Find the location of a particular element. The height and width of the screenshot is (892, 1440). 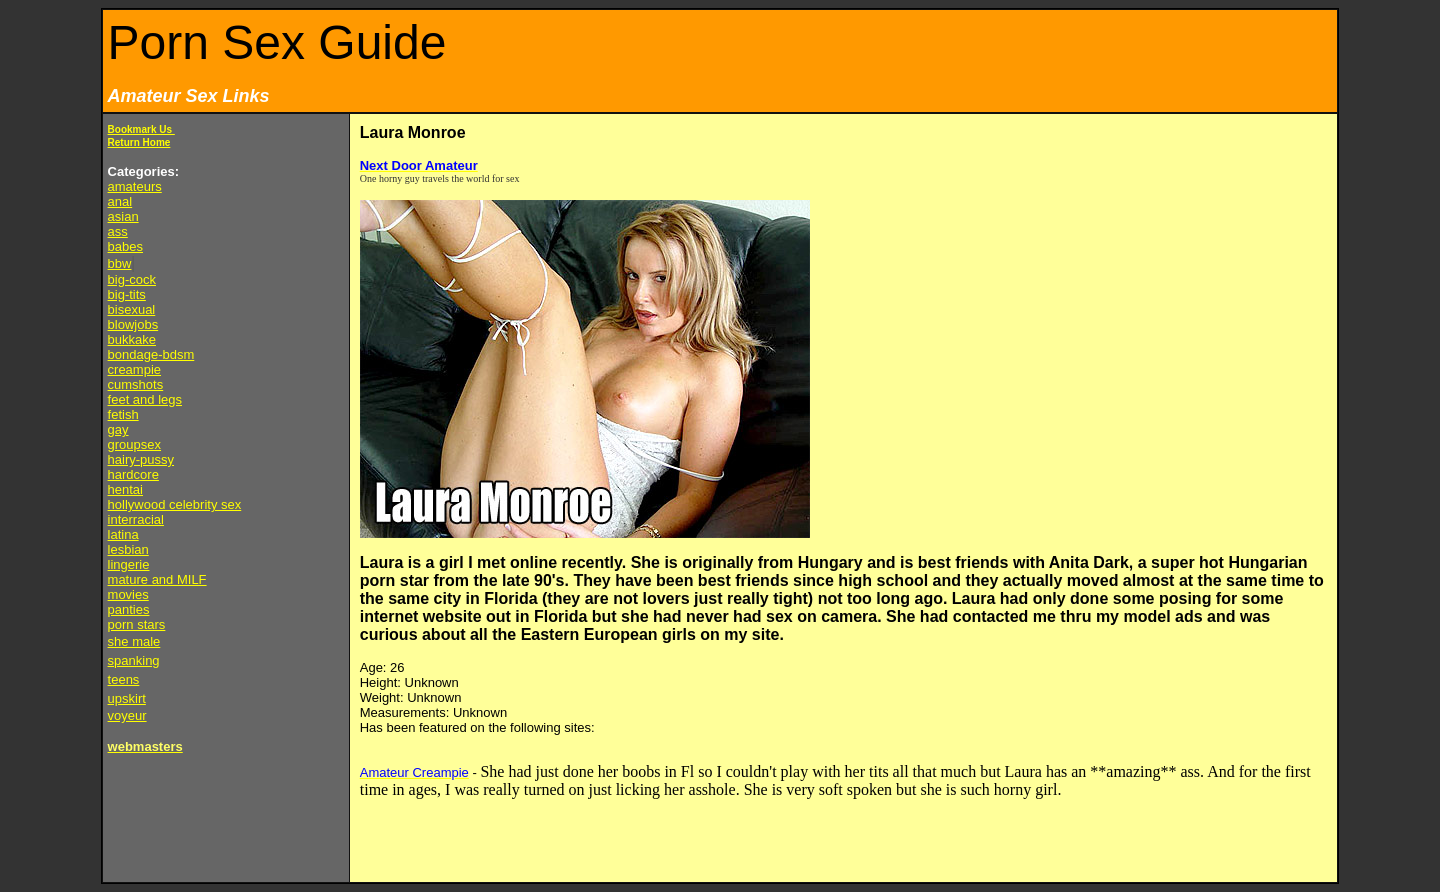

gay is located at coordinates (118, 429).